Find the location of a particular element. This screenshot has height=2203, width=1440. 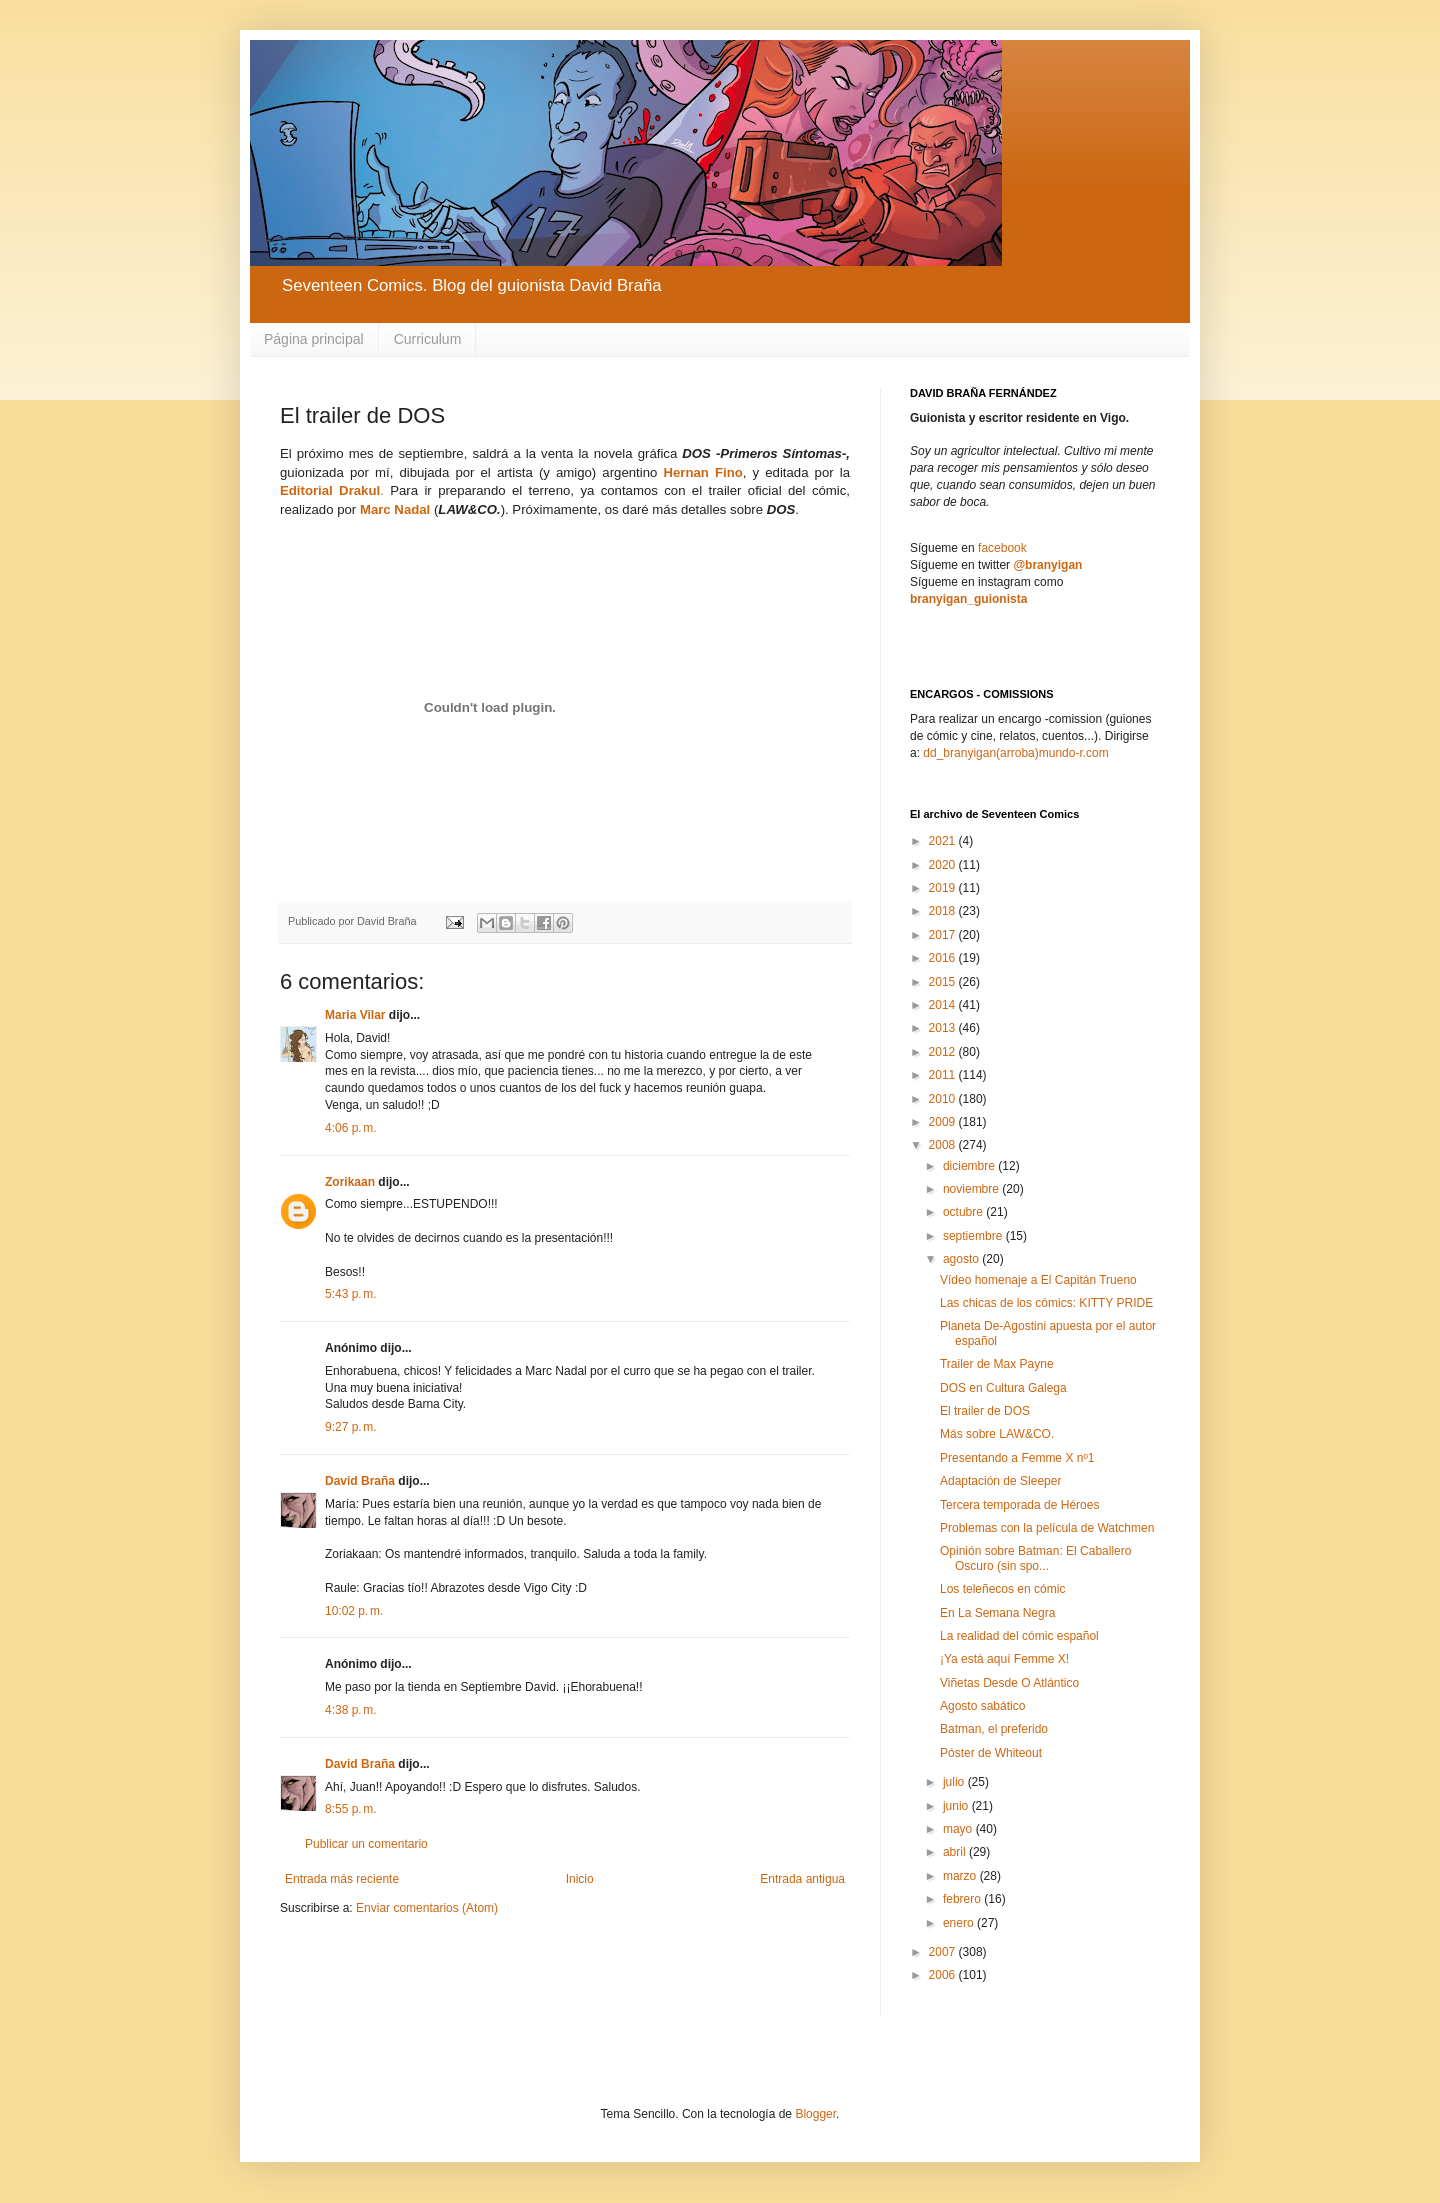

junio is located at coordinates (957, 1806).